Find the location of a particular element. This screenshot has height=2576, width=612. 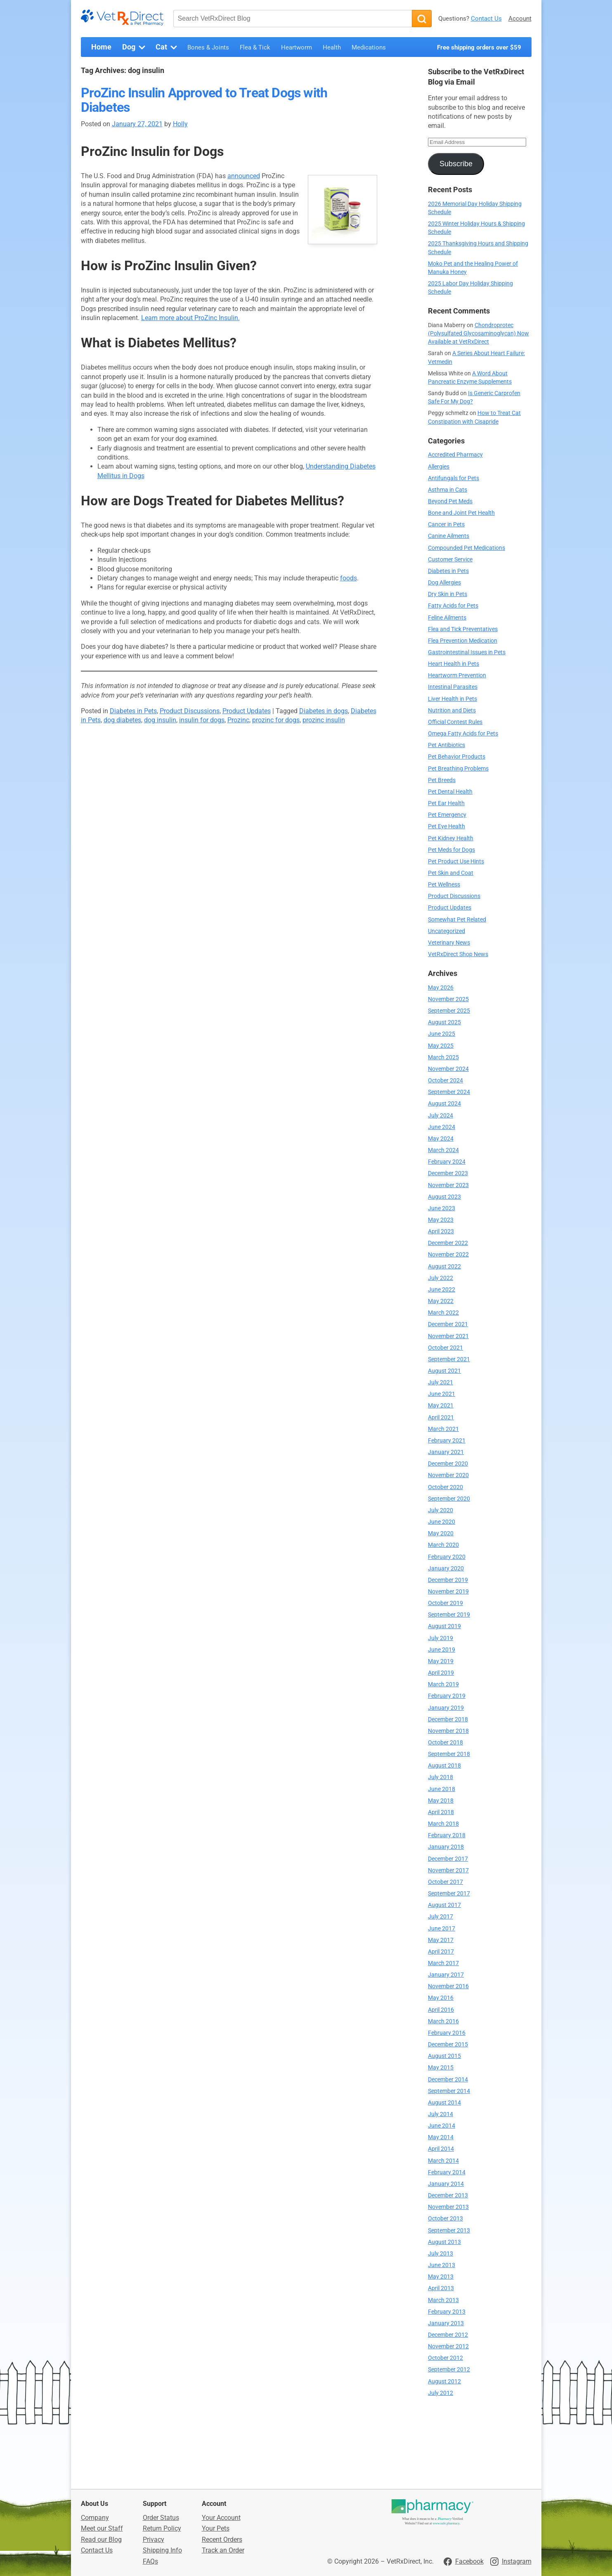

December 2015 is located at coordinates (448, 2044).